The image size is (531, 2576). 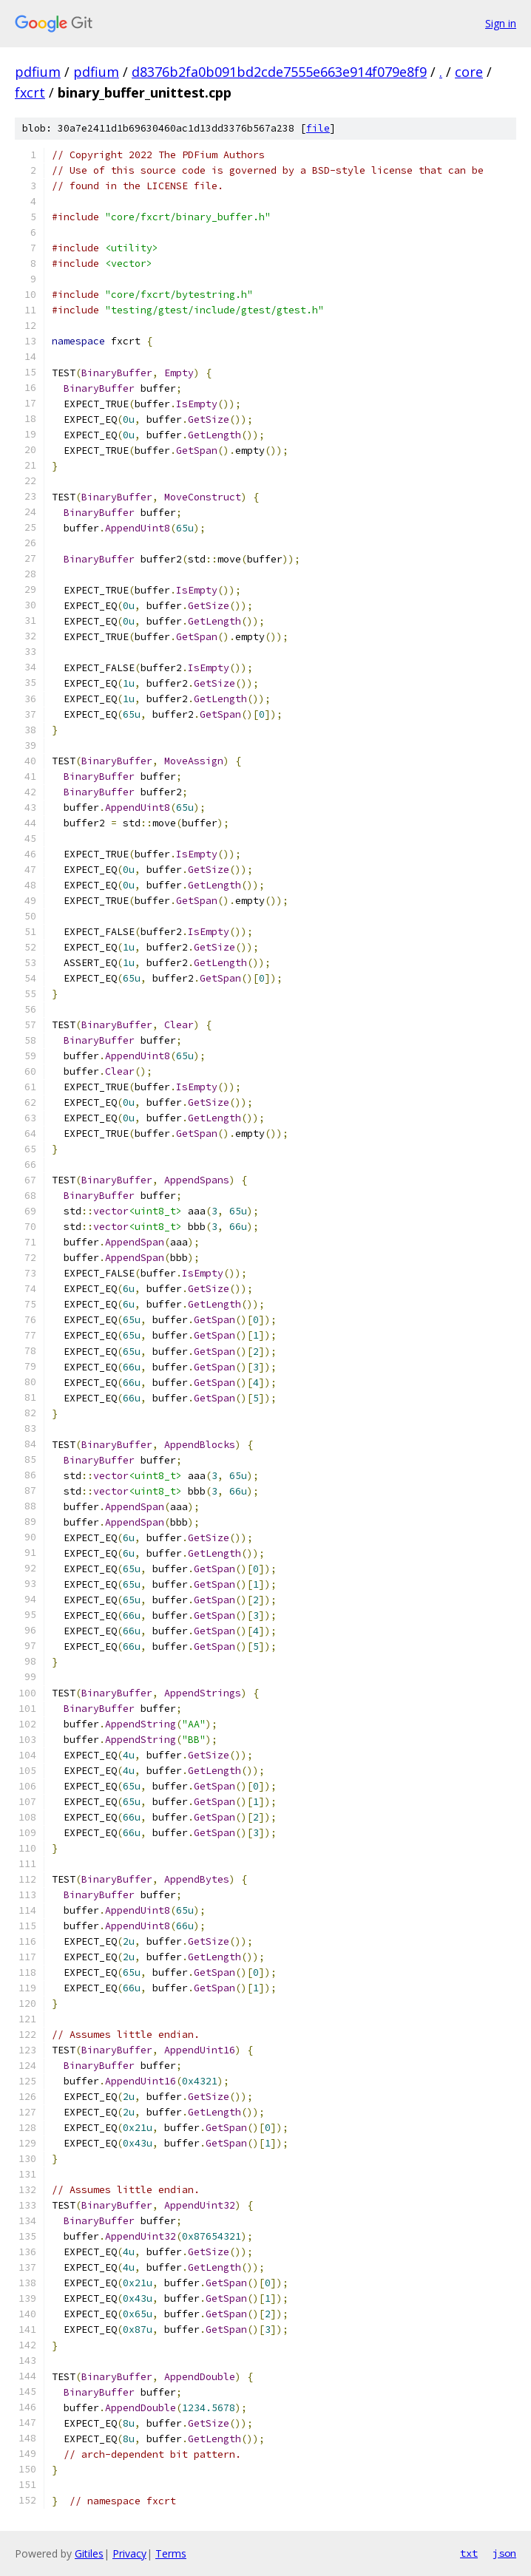 I want to click on txt, so click(x=469, y=2553).